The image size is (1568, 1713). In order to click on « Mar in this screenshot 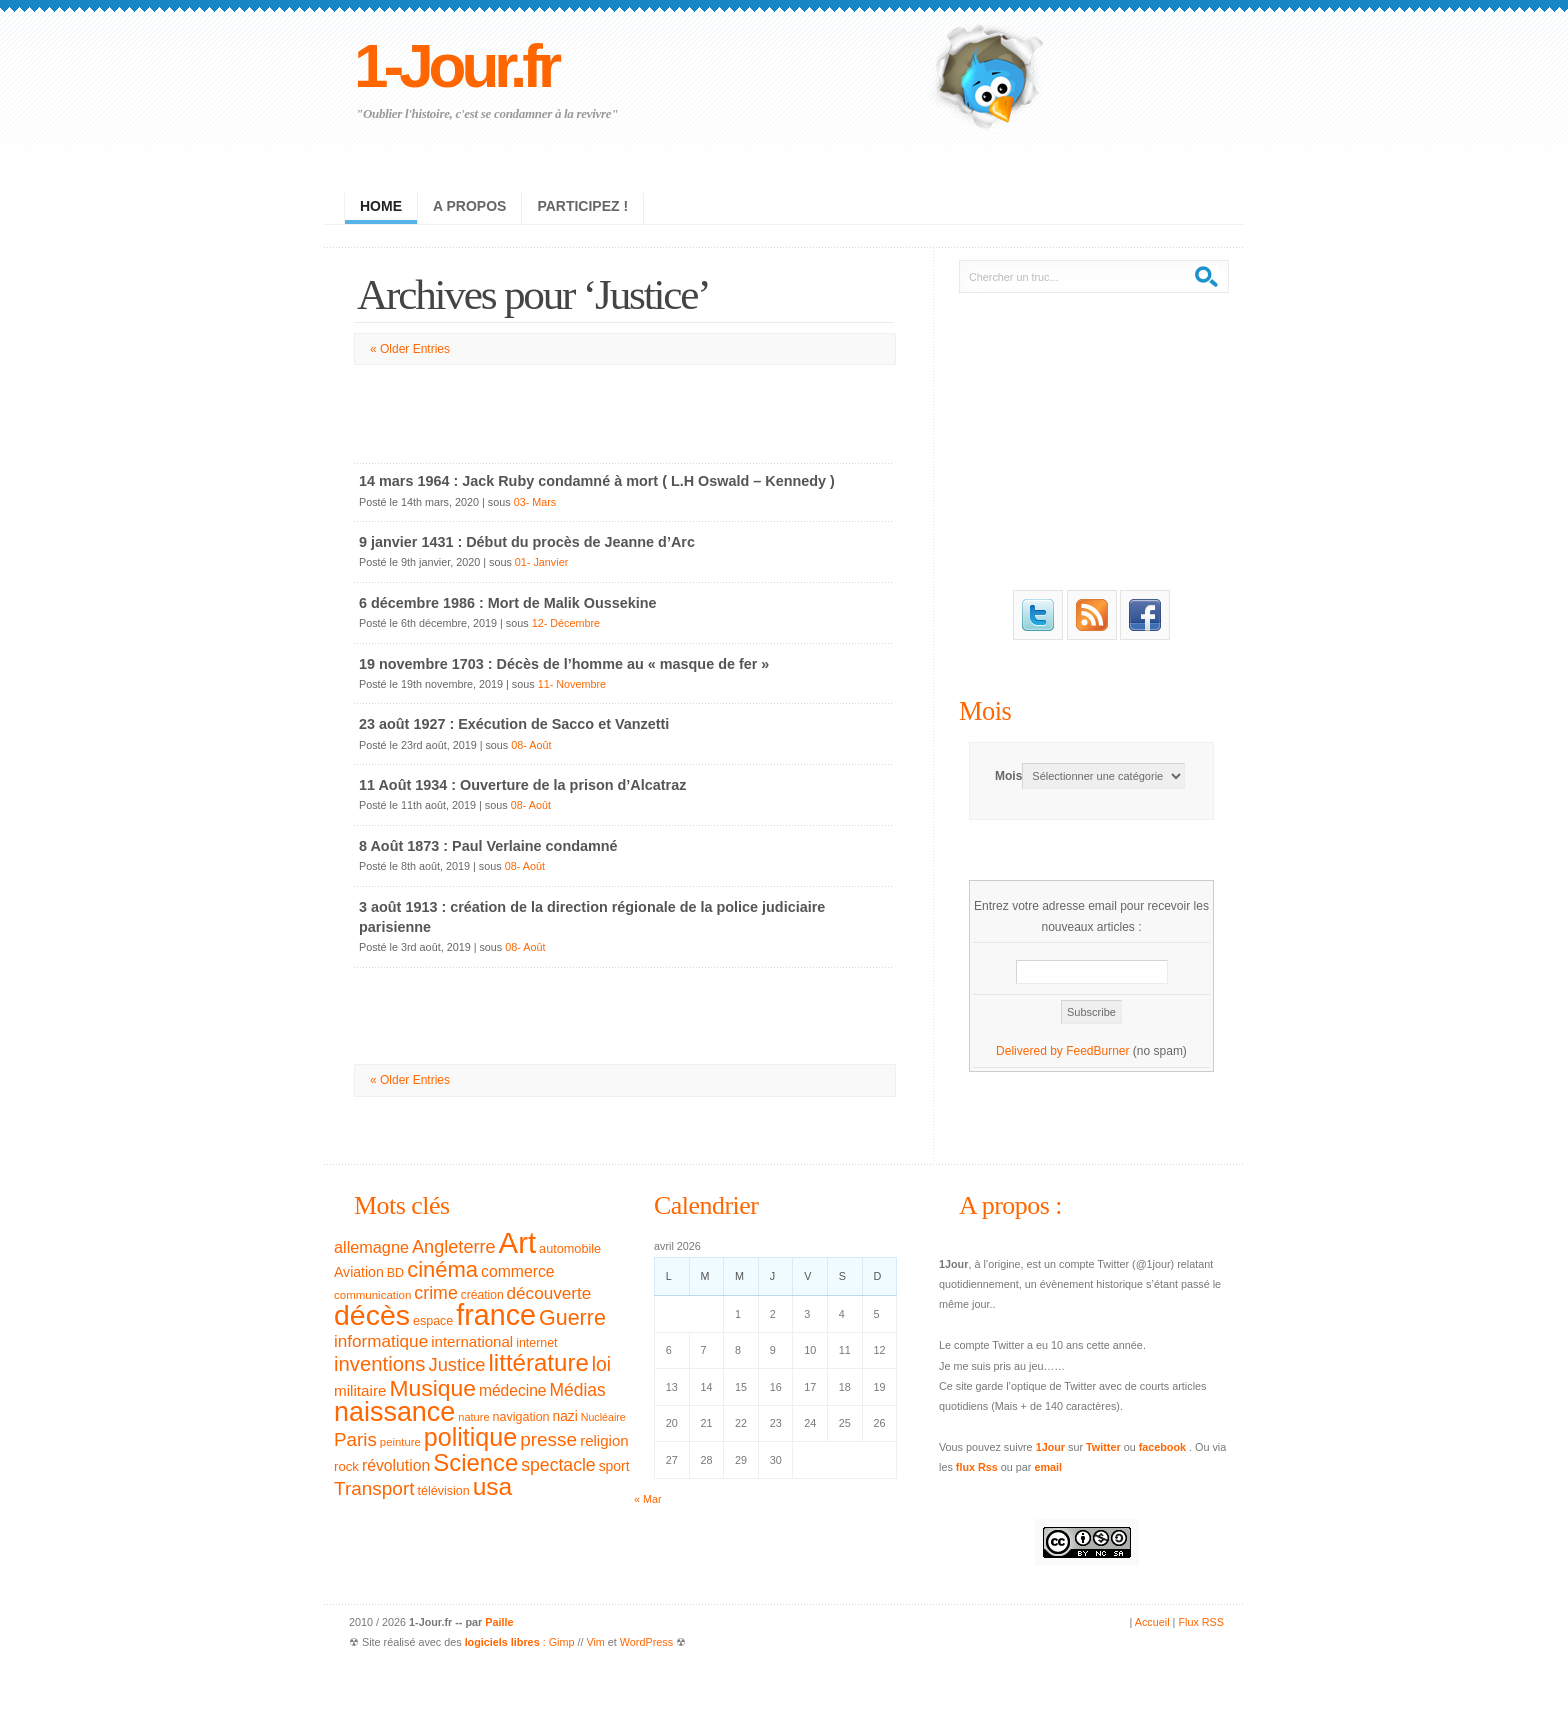, I will do `click(648, 1499)`.